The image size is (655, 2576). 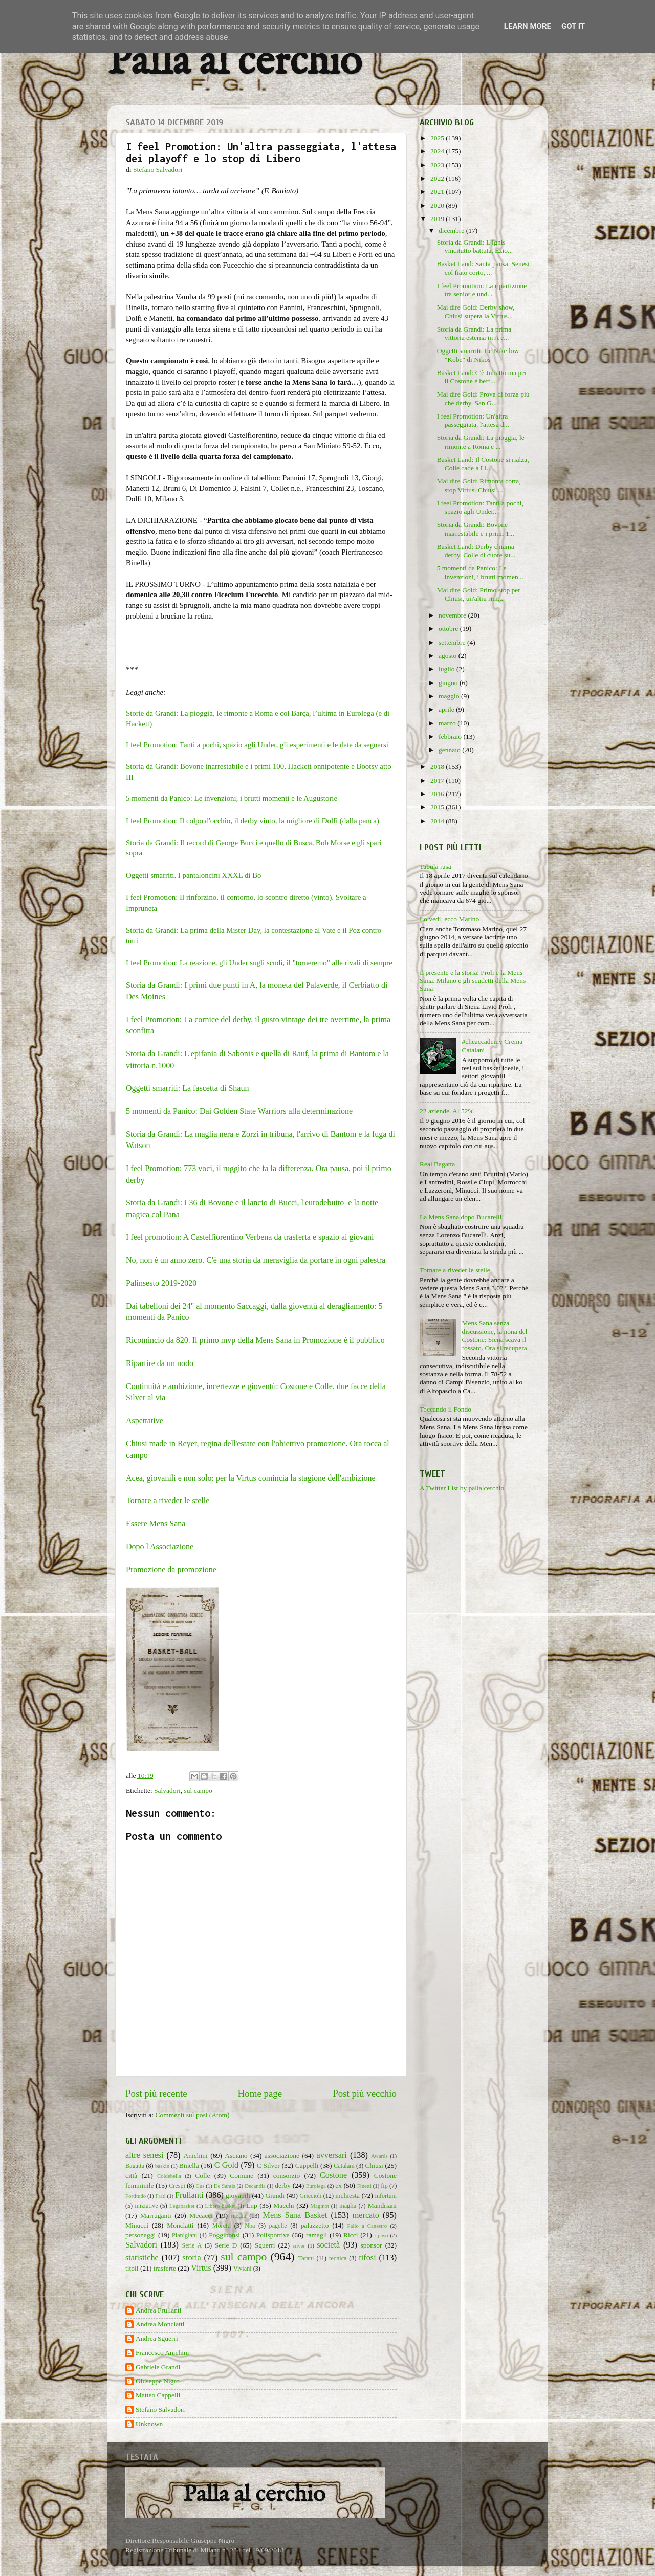 I want to click on ottobre, so click(x=449, y=628).